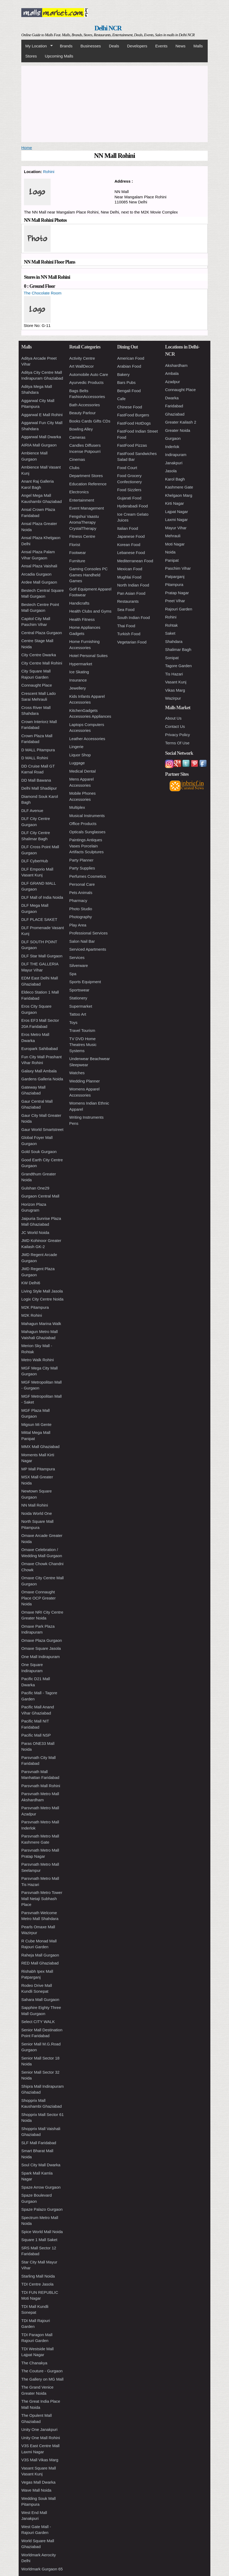 The height and width of the screenshot is (2576, 229). What do you see at coordinates (178, 495) in the screenshot?
I see `Khelgaon Marg` at bounding box center [178, 495].